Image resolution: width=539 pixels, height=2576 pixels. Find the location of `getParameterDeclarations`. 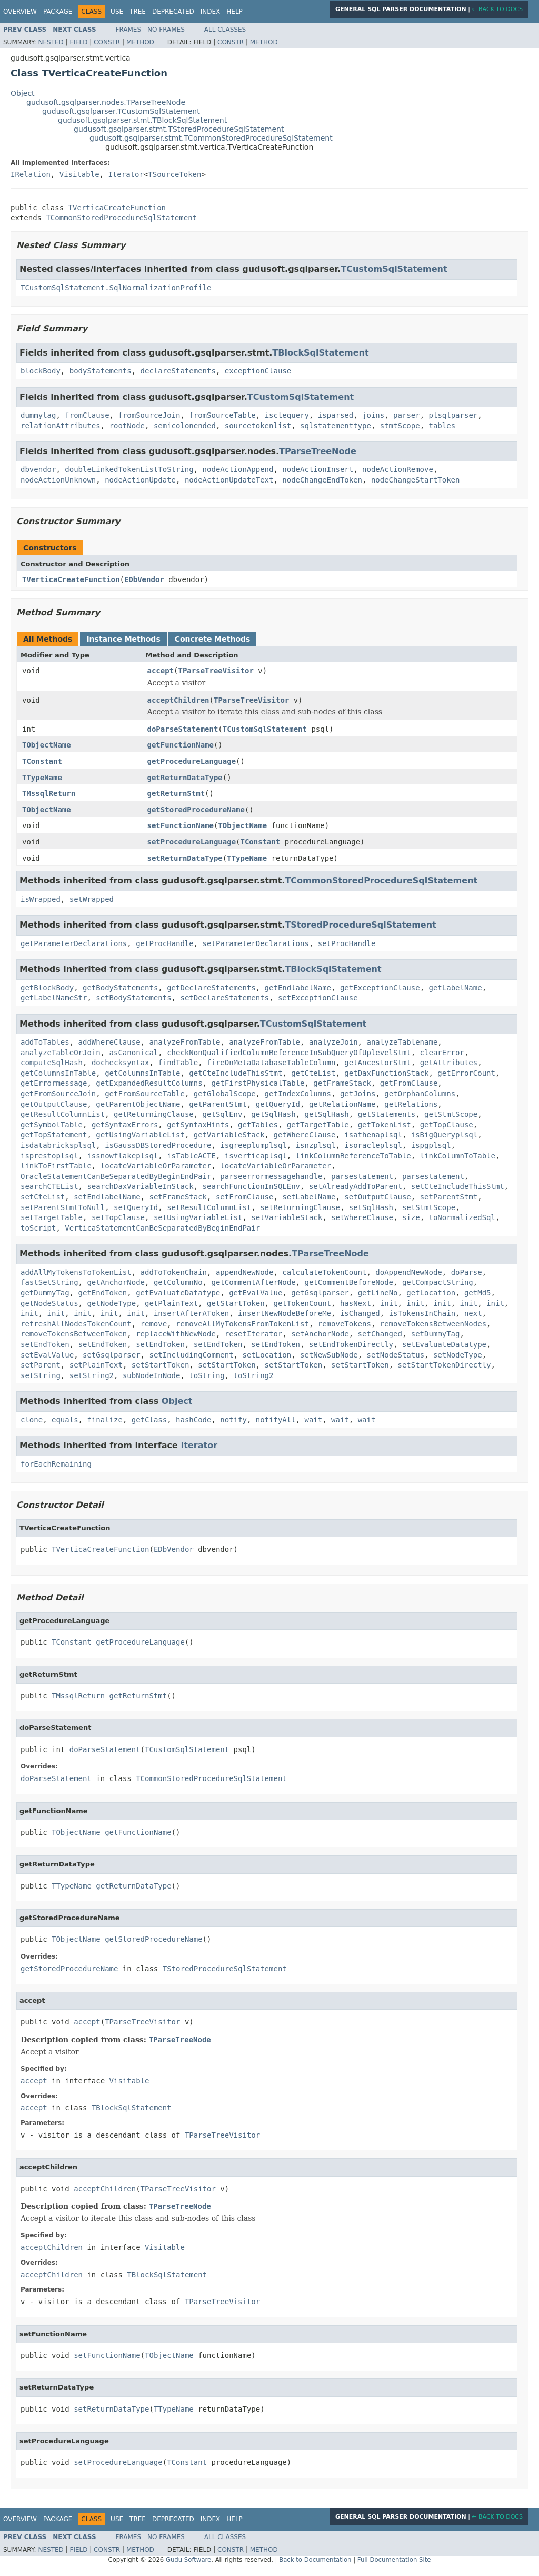

getParameterDeclarations is located at coordinates (74, 943).